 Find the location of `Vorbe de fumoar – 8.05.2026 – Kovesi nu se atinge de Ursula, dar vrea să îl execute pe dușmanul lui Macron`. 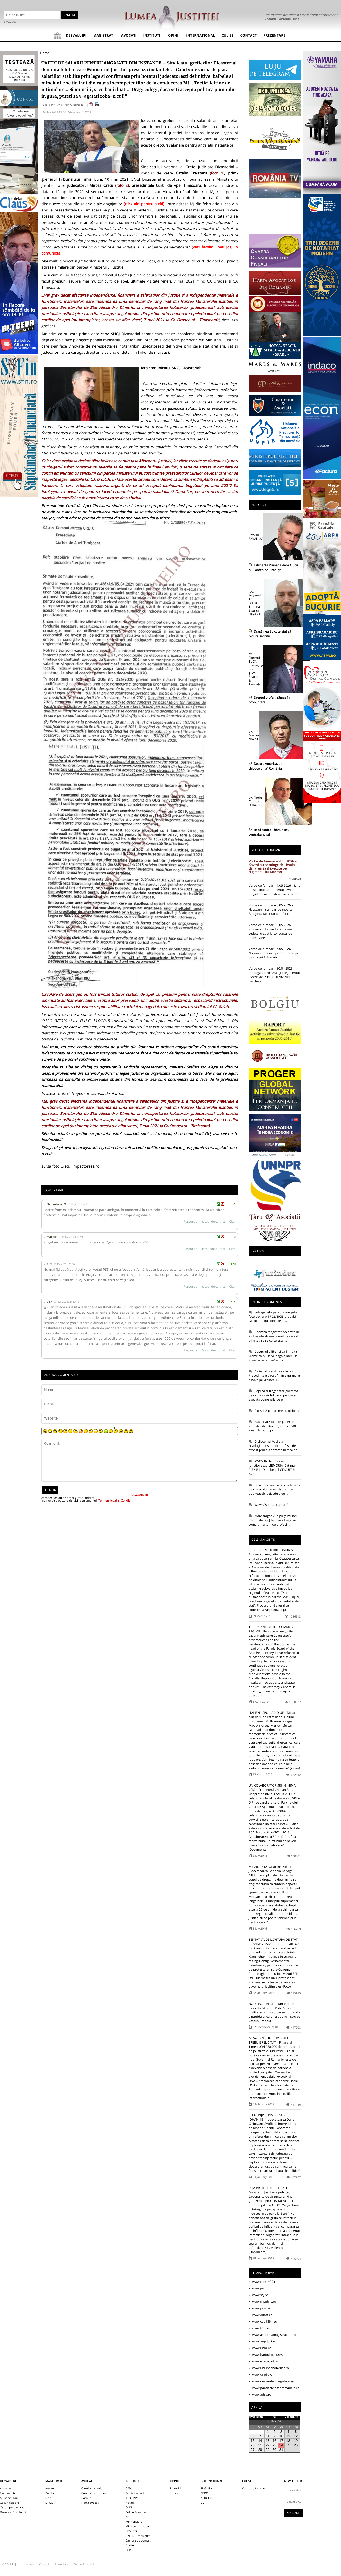

Vorbe de fumoar – 8.05.2026 – Kovesi nu se atinge de Ursula, dar vrea să îl execute pe dușmanul lui Macron is located at coordinates (272, 866).